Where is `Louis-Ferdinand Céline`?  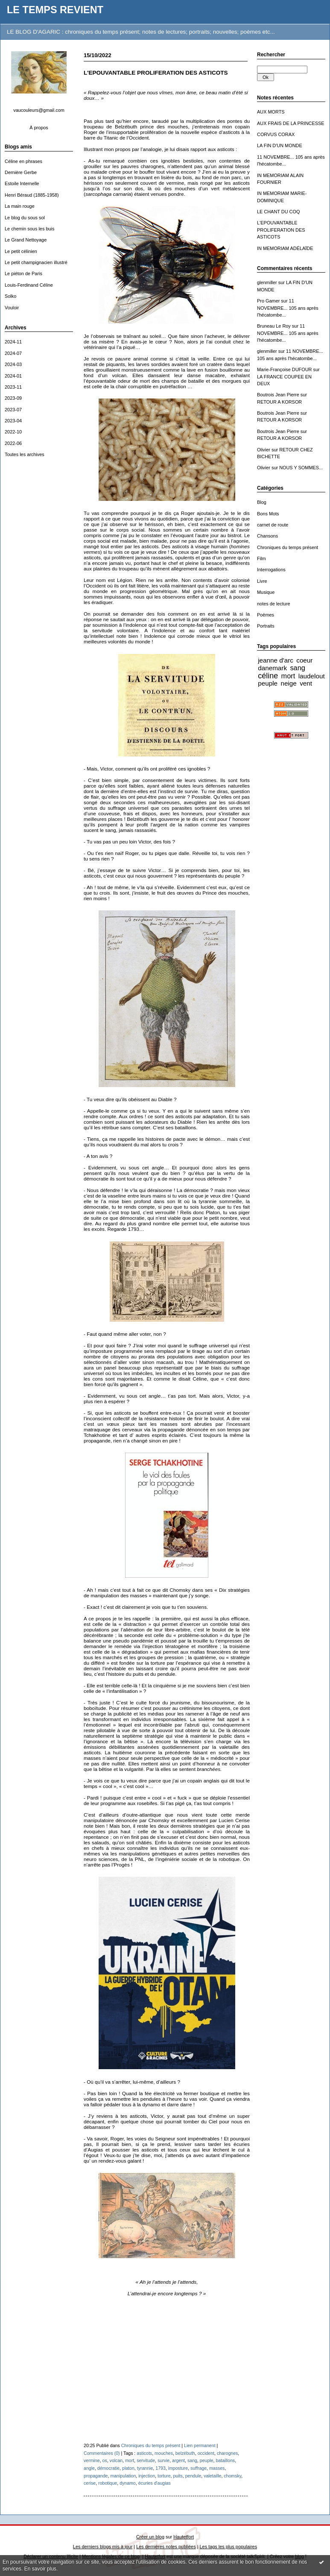
Louis-Ferdinand Céline is located at coordinates (29, 285).